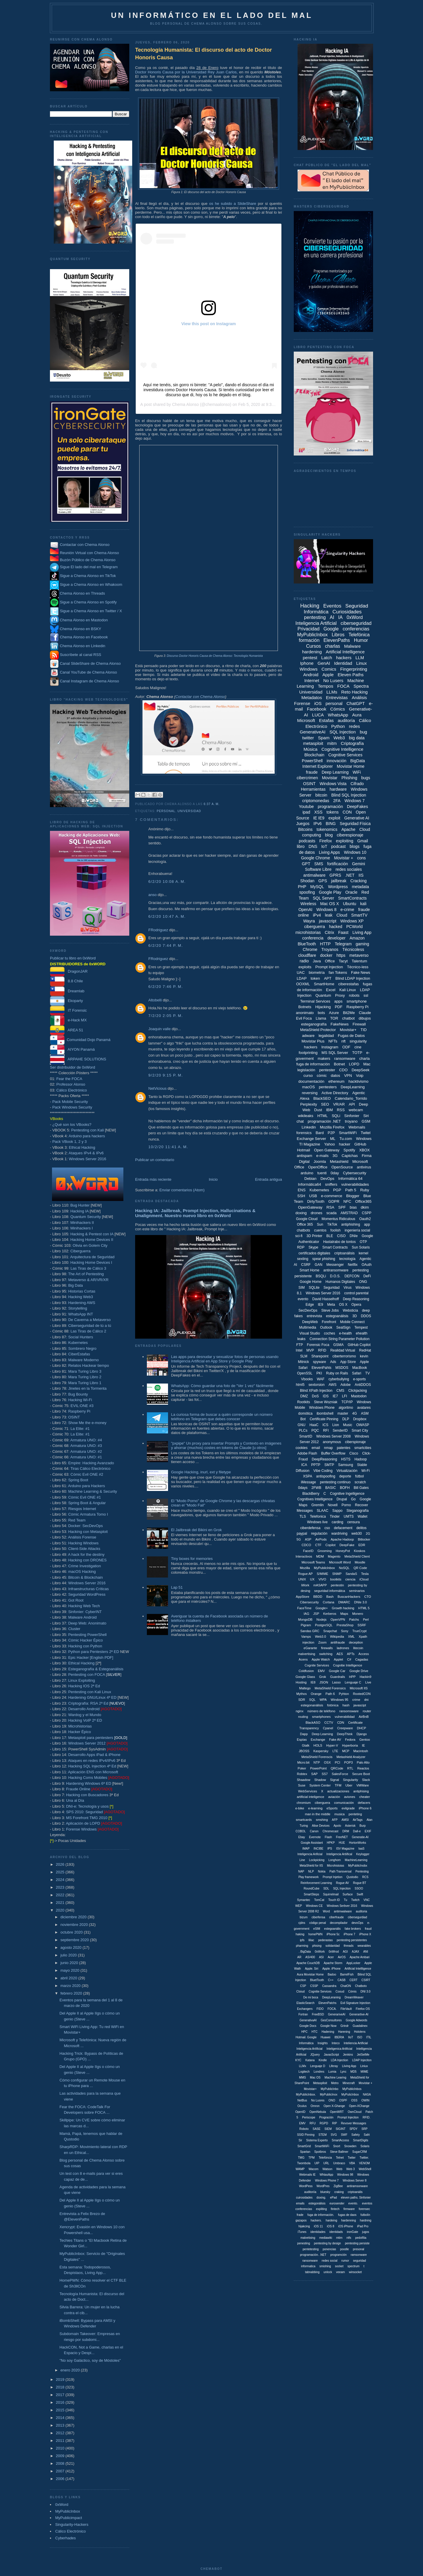  Describe the element at coordinates (320, 1951) in the screenshot. I see `0xWork` at that location.